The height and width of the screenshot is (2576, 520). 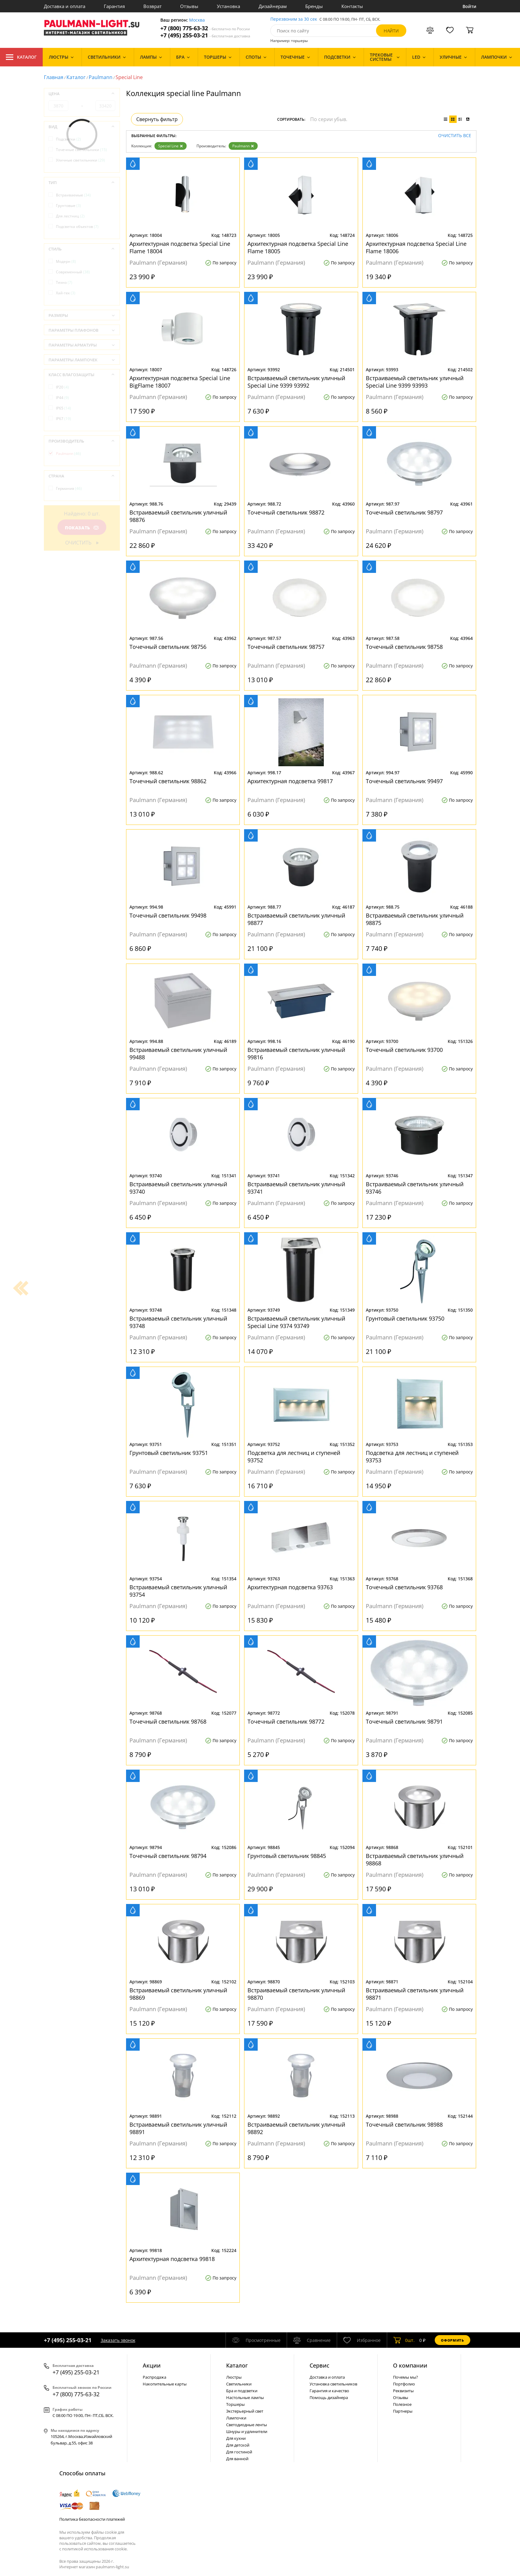 What do you see at coordinates (414, 1187) in the screenshot?
I see `Встраиваемый светильник уличный 93746` at bounding box center [414, 1187].